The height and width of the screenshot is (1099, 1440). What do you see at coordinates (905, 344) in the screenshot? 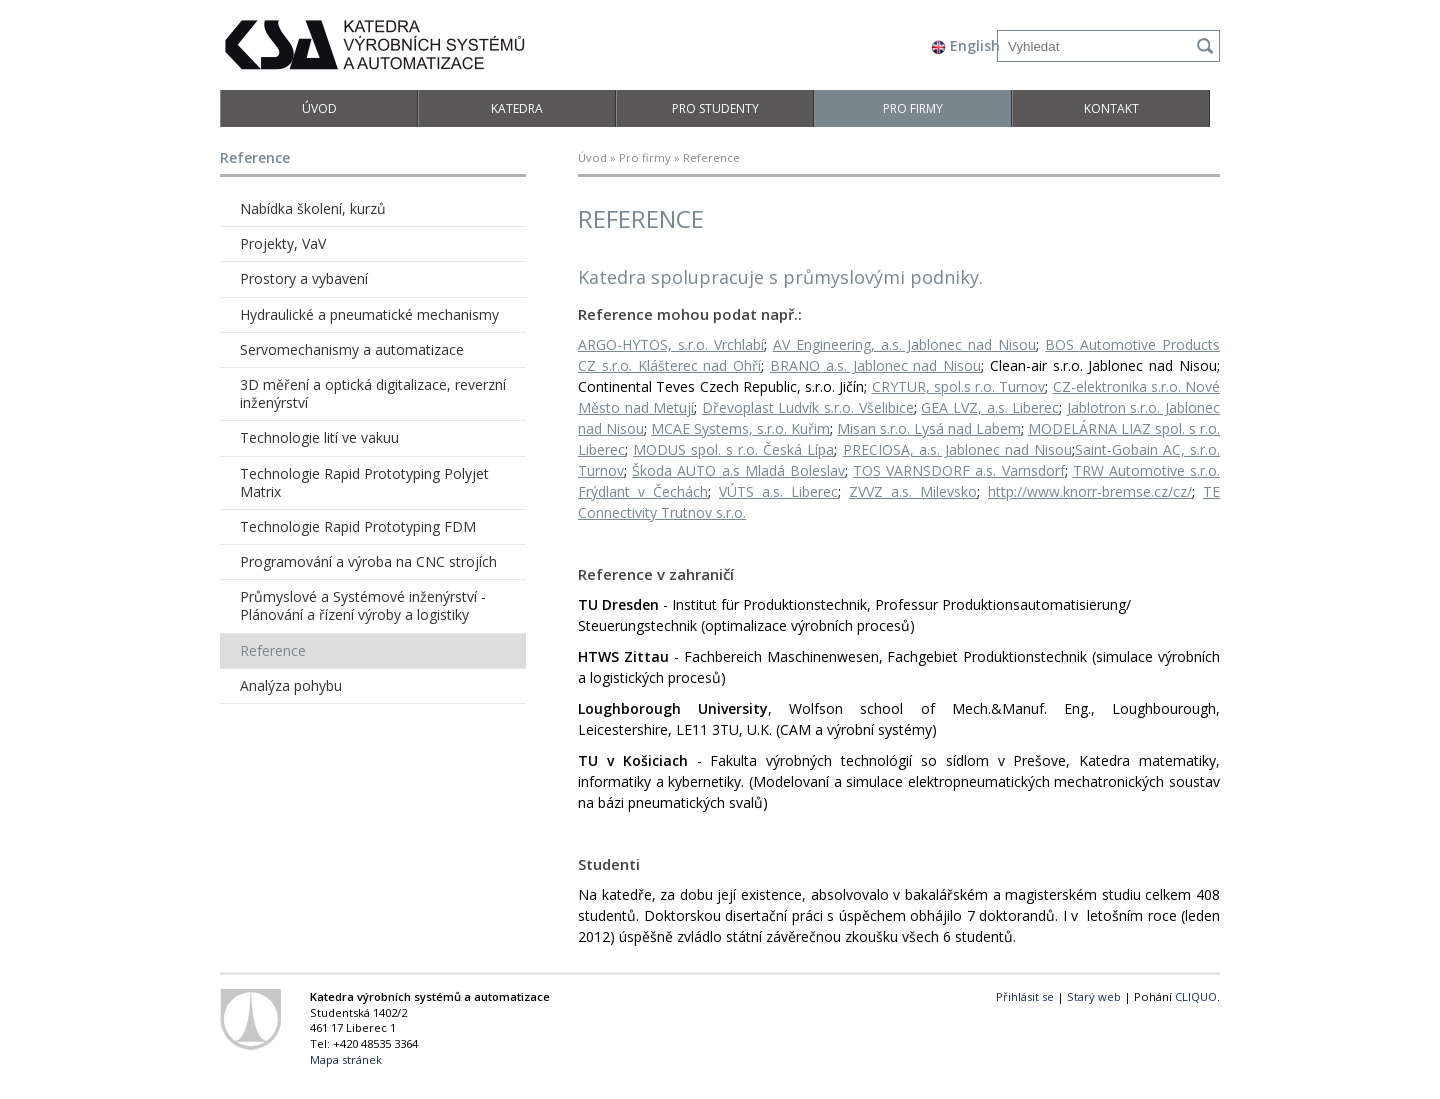
I see `AV Engineering, a.s. Jablonec nad Nisou` at bounding box center [905, 344].